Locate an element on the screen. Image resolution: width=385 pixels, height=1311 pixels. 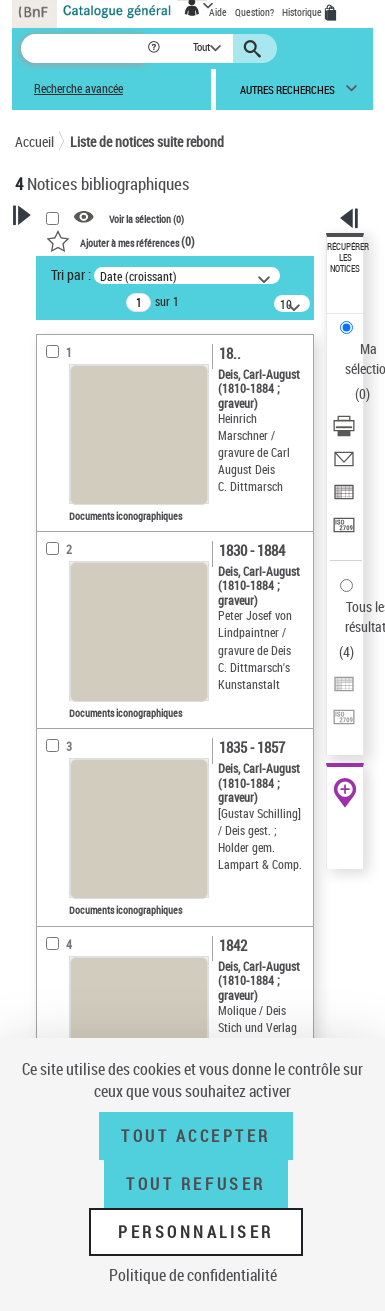
[Recherche] is located at coordinates (83, 48).